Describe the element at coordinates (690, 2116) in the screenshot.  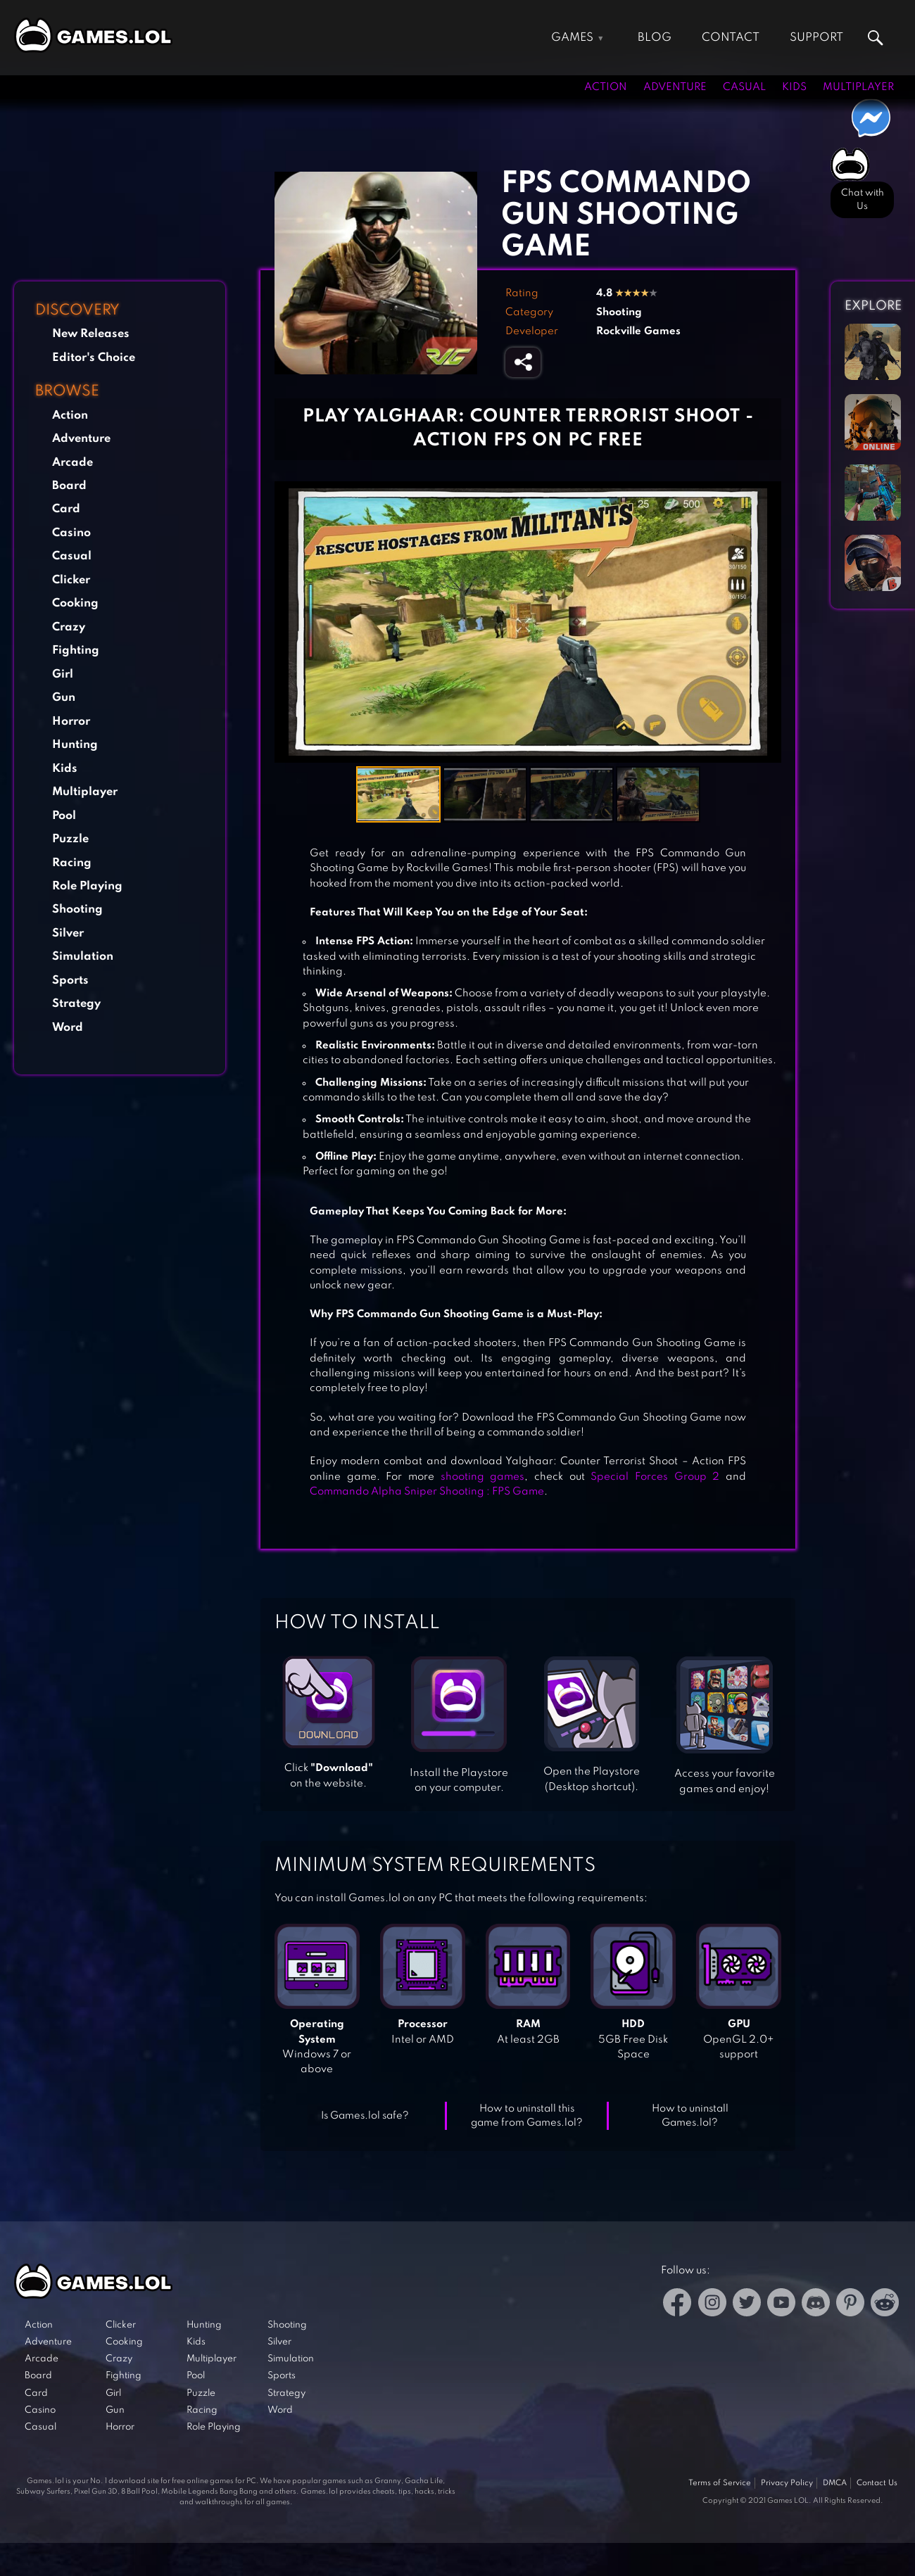
I see `How to uninstall Games.lol?` at that location.